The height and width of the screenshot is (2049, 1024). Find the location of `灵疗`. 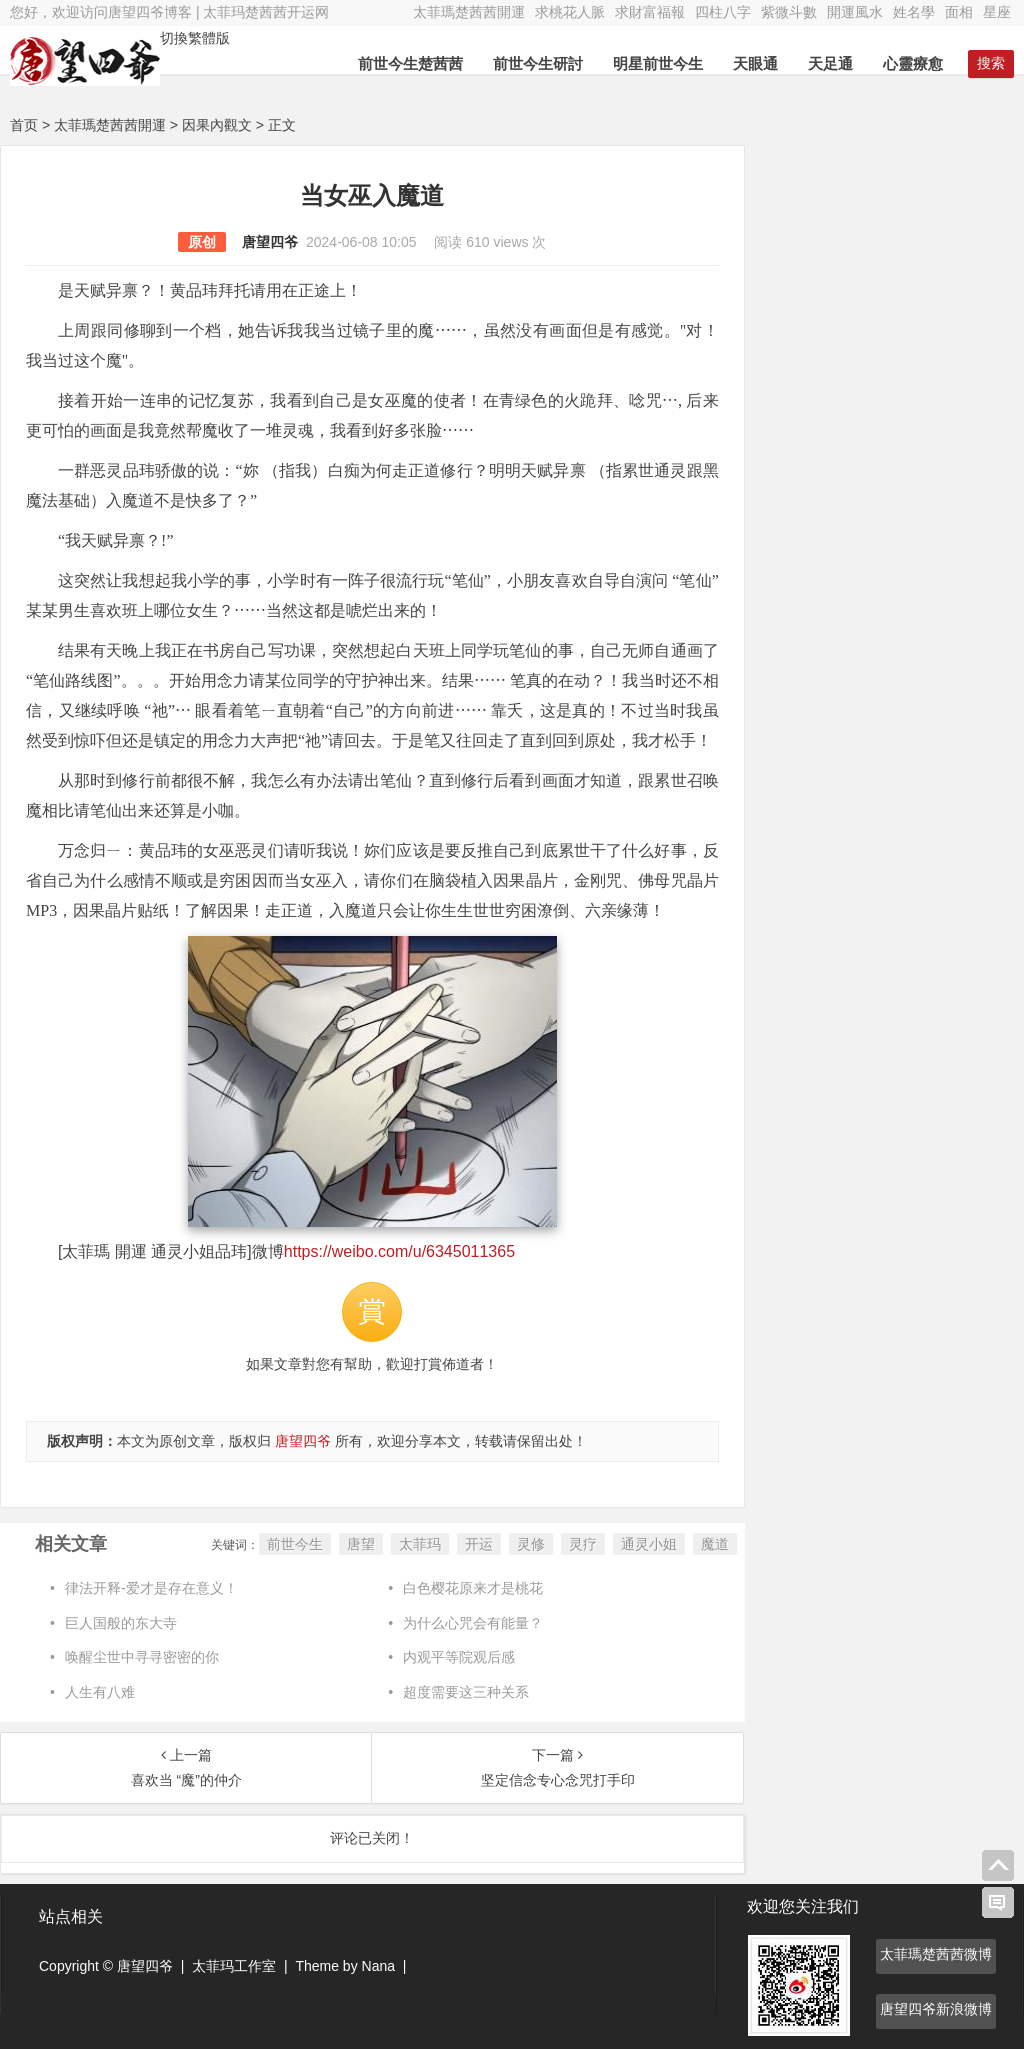

灵疗 is located at coordinates (583, 1544).